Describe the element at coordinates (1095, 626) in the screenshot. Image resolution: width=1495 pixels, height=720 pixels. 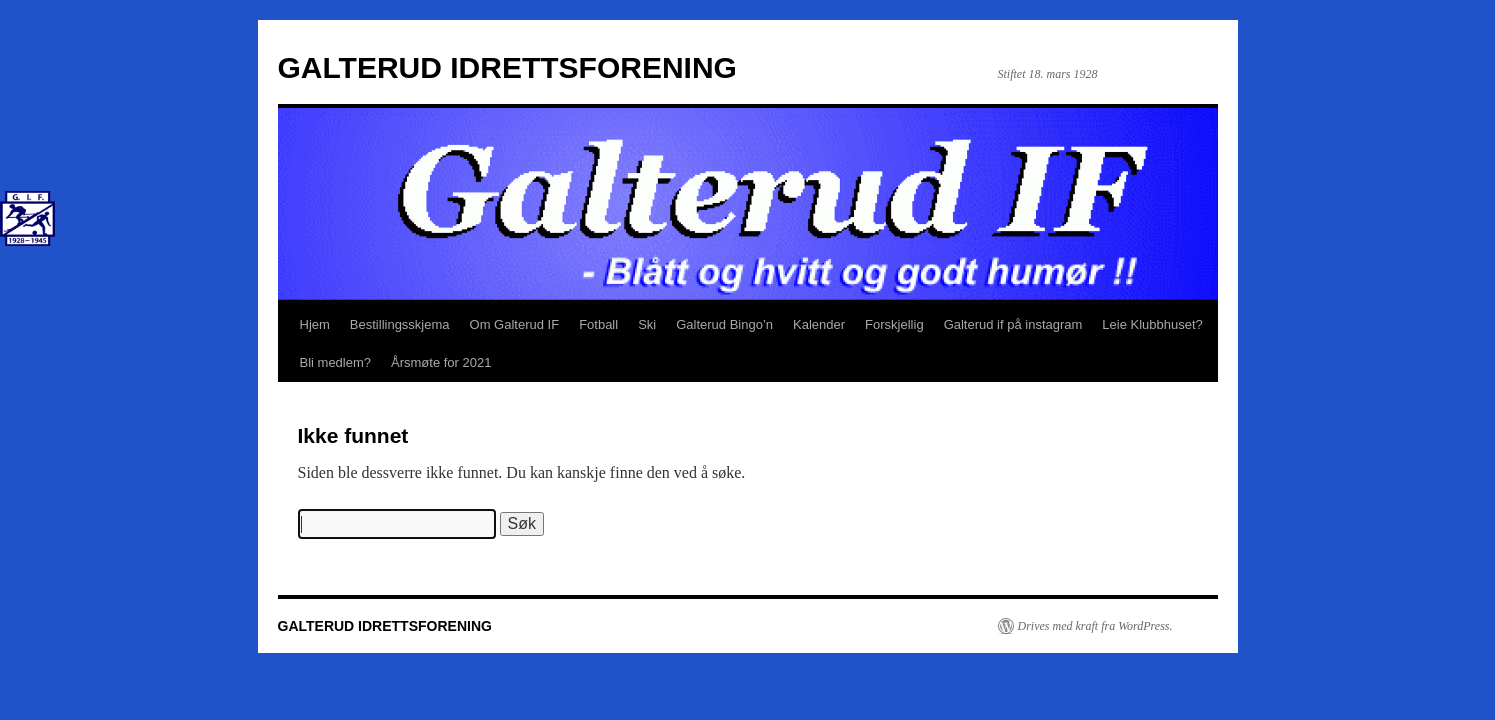
I see `Drives med kraft fra WordPress.` at that location.